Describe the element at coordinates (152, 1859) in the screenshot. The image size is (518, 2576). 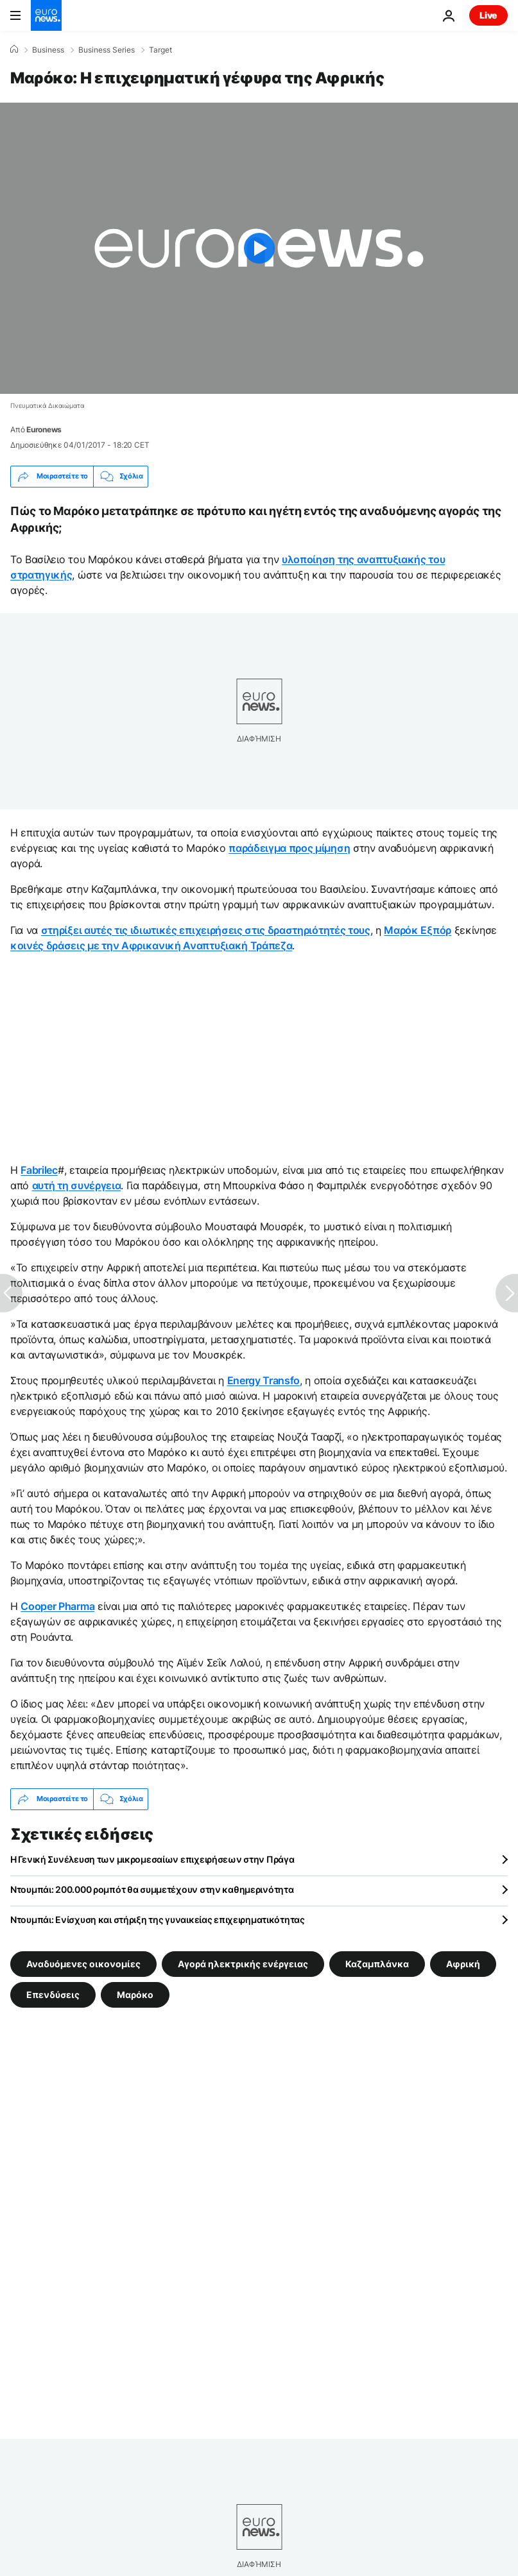
I see `Η Γενική Συνέλευση των μικρομεσαίων επιχειρήσεων στην Πράγα` at that location.